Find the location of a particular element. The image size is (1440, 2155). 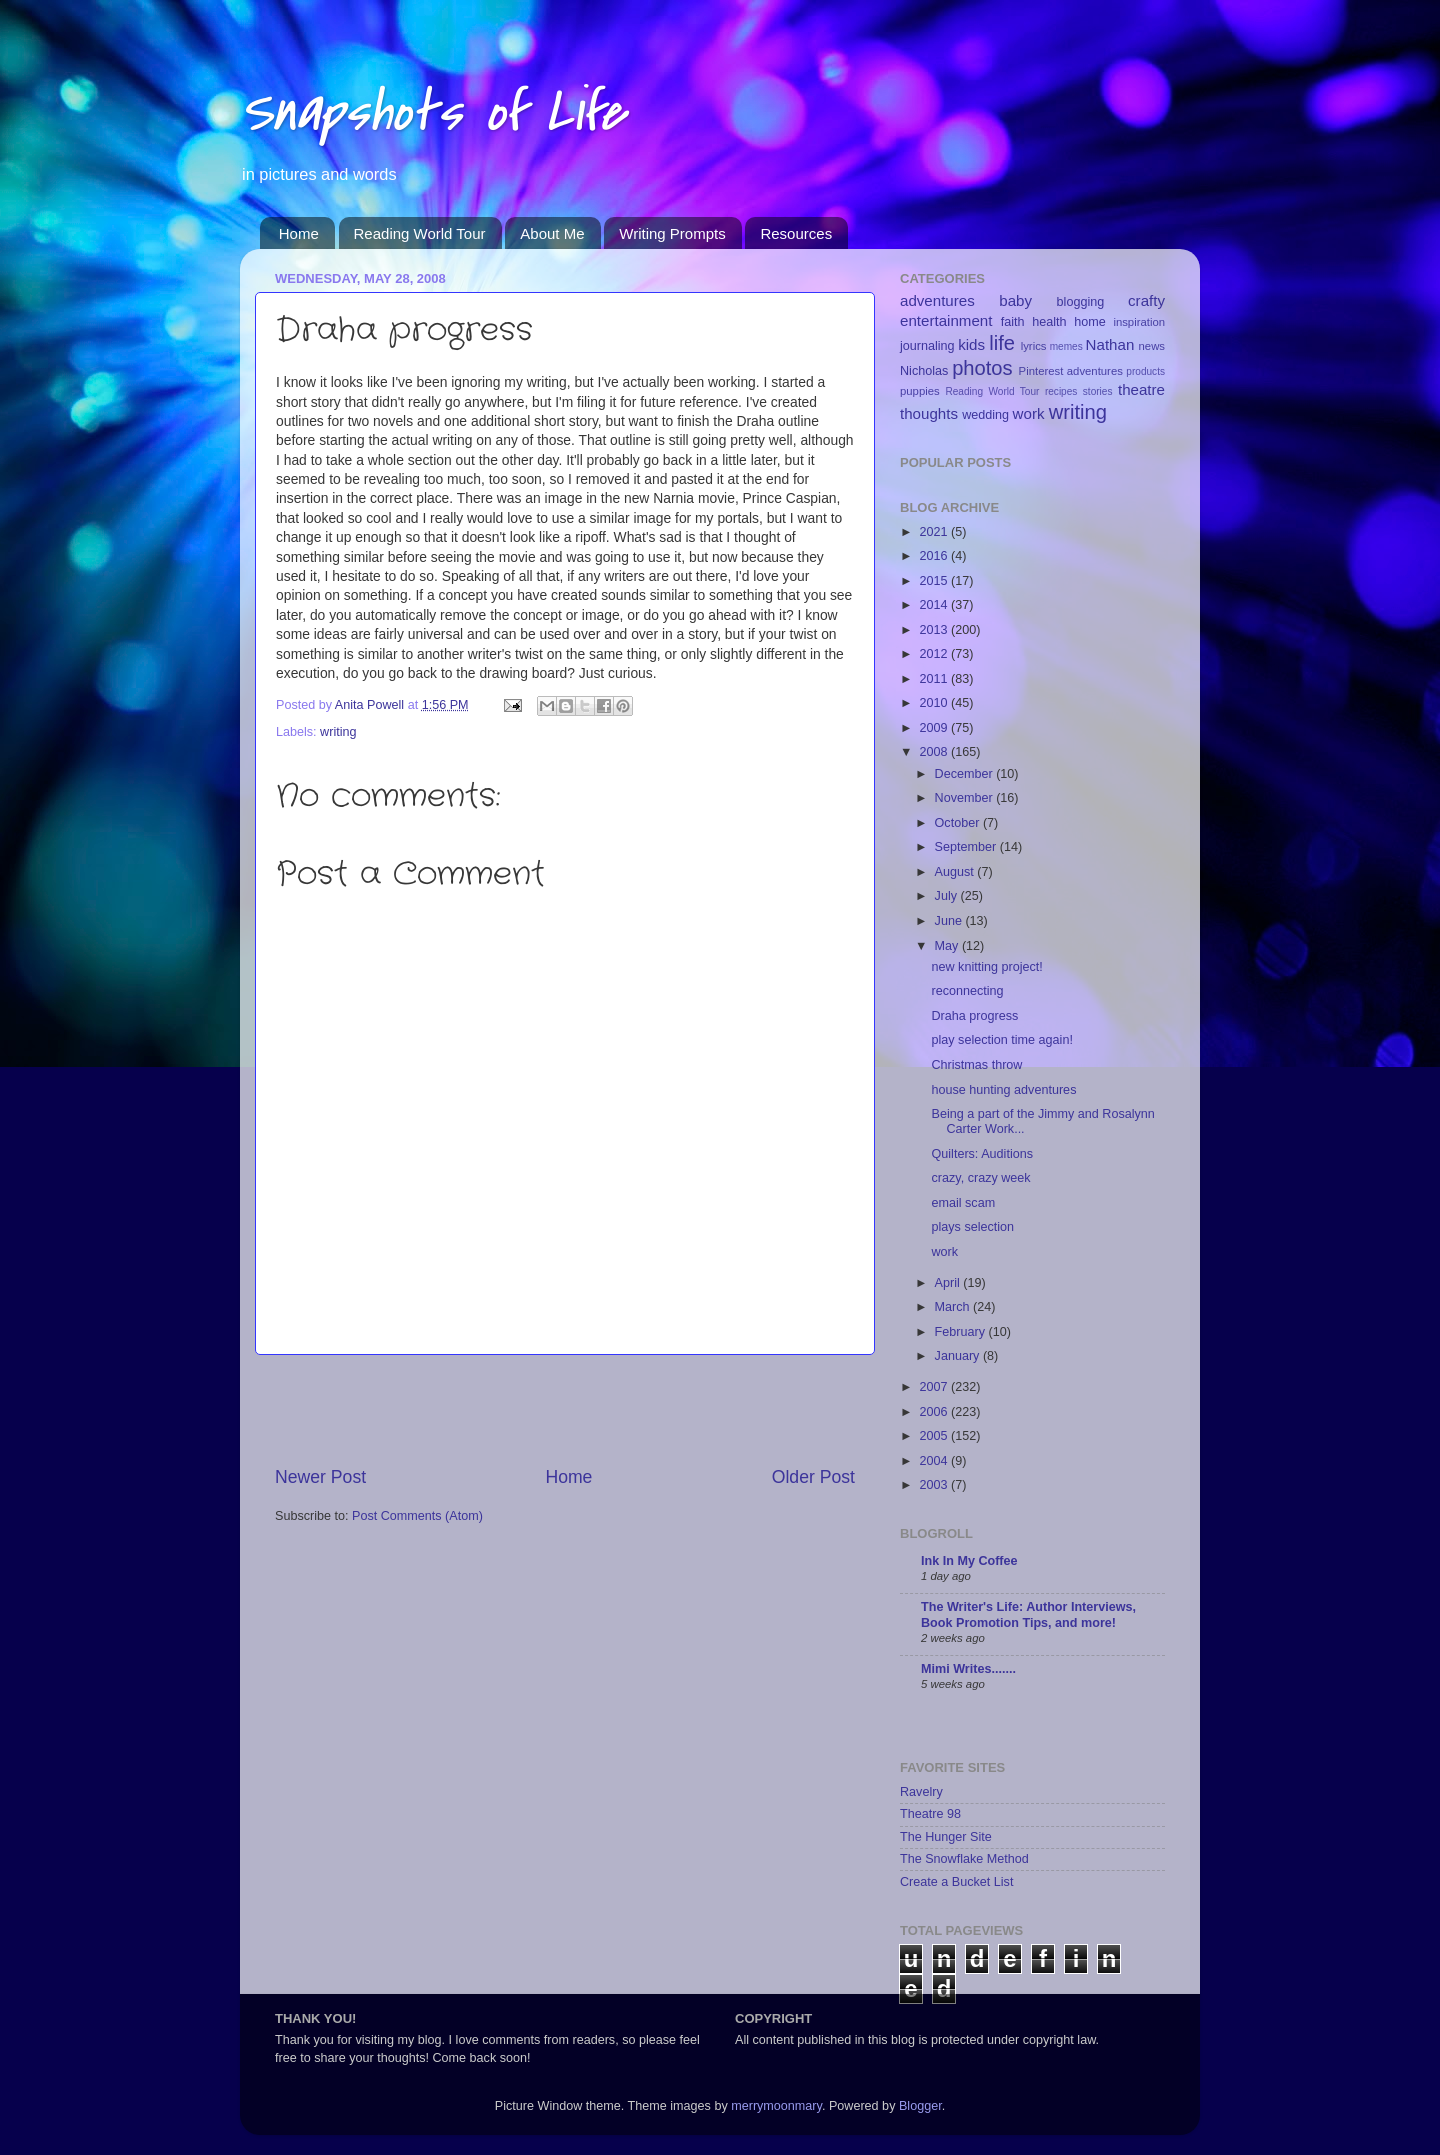

About Me is located at coordinates (552, 233).